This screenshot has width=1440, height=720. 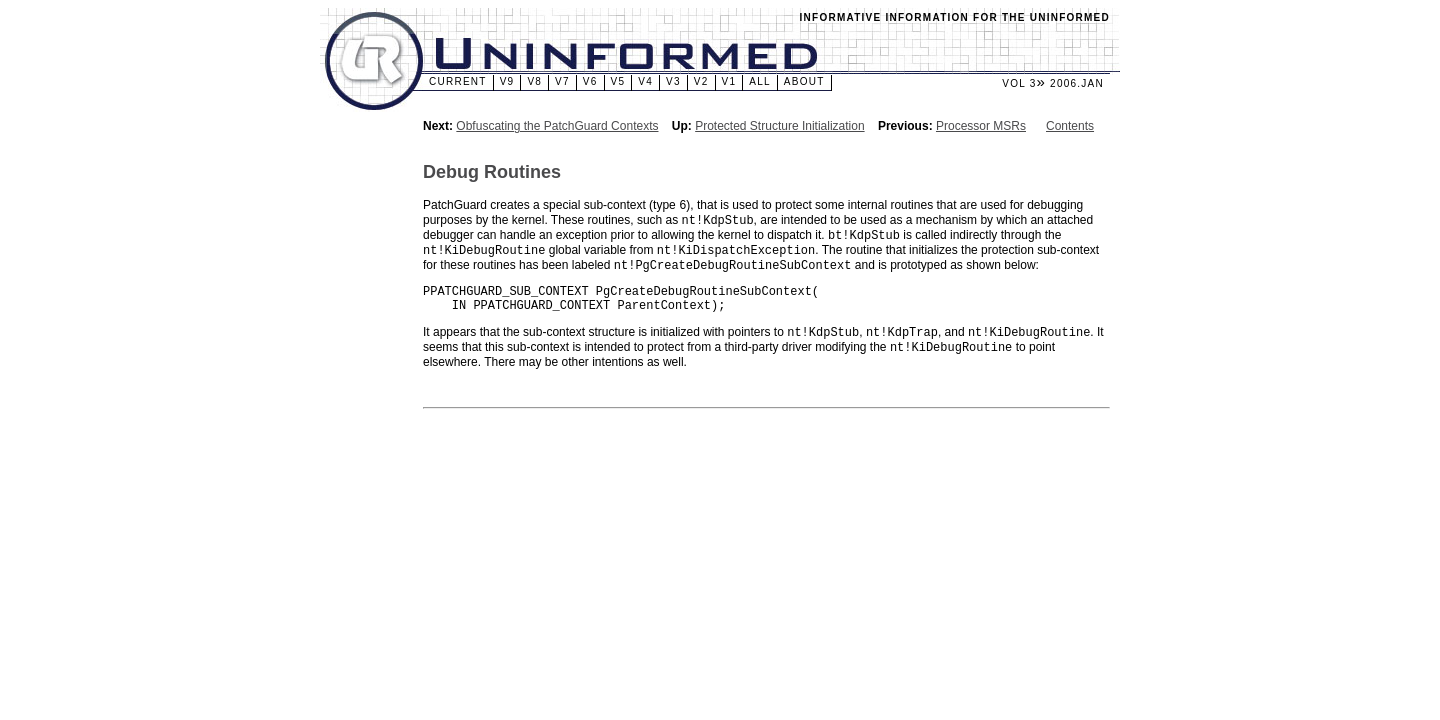 I want to click on Debug Routines, so click(x=492, y=172).